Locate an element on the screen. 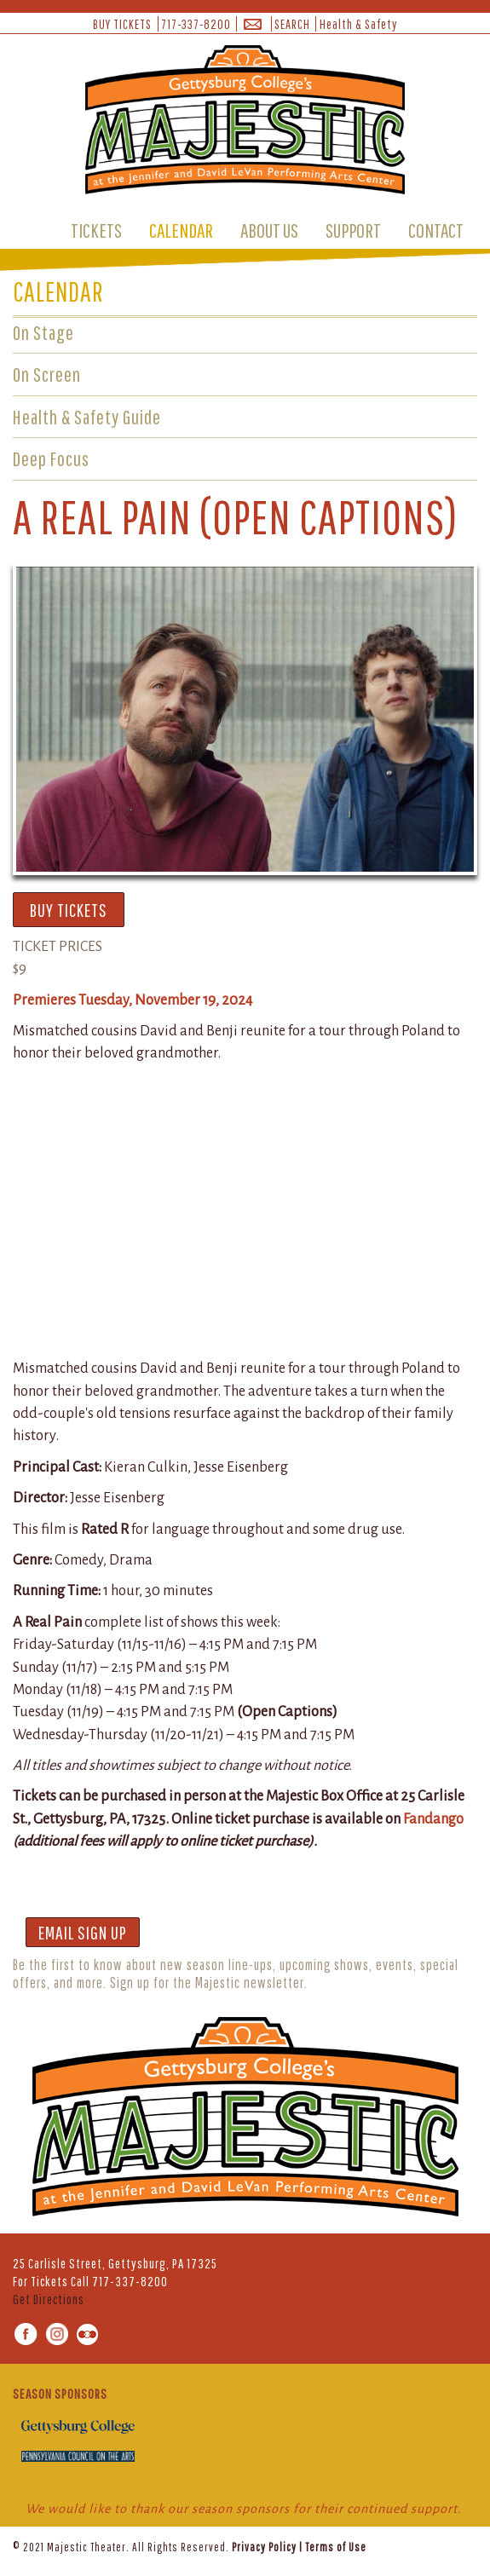 The image size is (490, 2576). EMAIL SIGN UP is located at coordinates (82, 1932).